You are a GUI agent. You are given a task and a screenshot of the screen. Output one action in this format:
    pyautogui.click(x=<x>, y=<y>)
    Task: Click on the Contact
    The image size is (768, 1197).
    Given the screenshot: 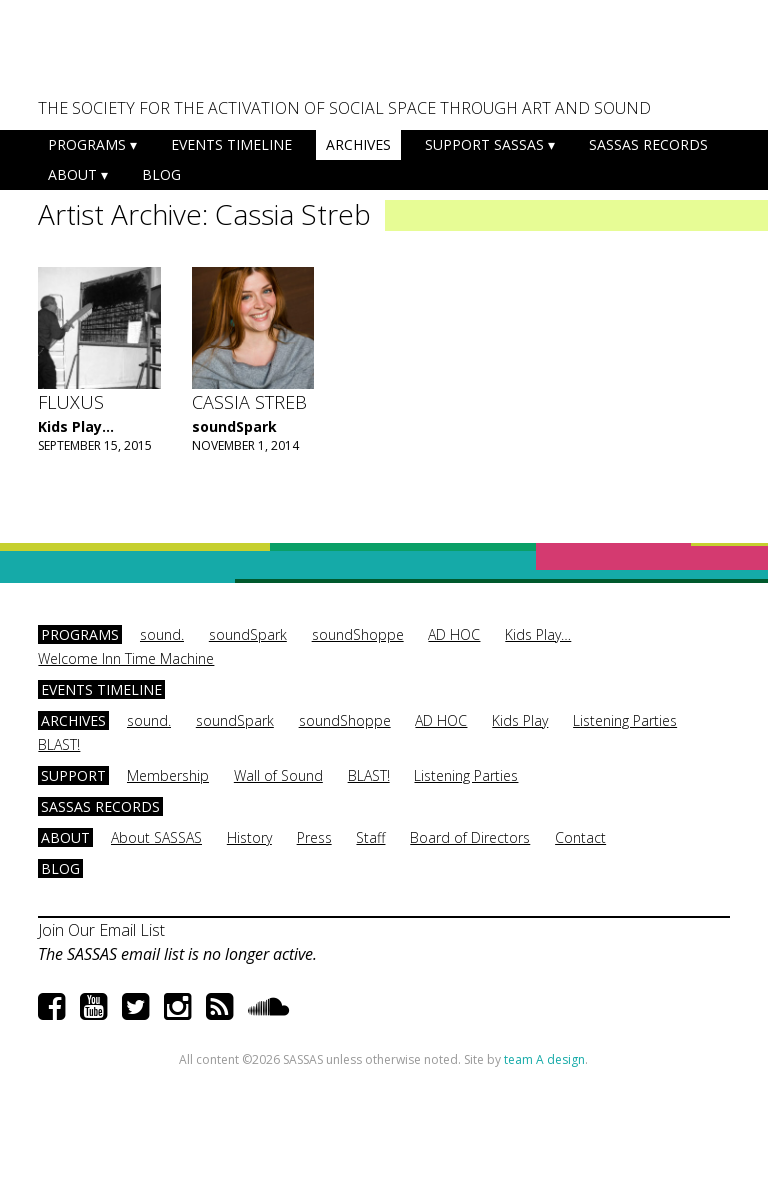 What is the action you would take?
    pyautogui.click(x=580, y=837)
    